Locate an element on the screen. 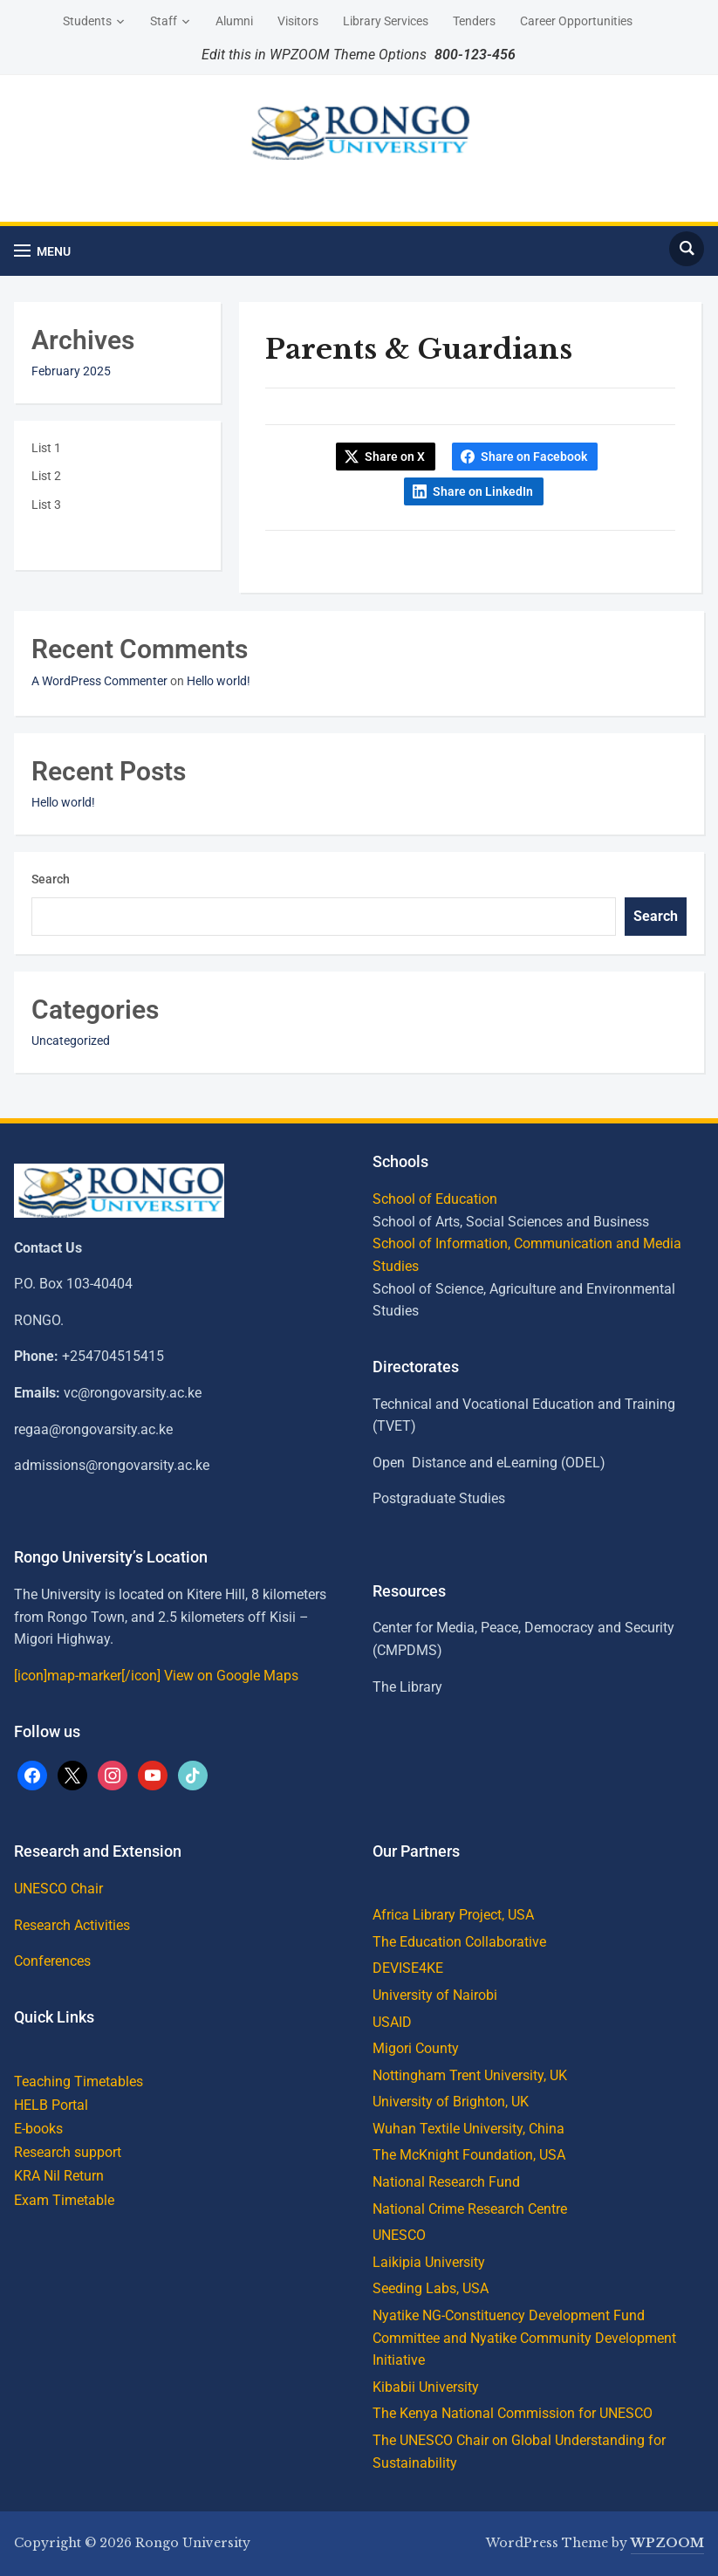 The height and width of the screenshot is (2576, 718). Share on LinkedIn is located at coordinates (483, 491).